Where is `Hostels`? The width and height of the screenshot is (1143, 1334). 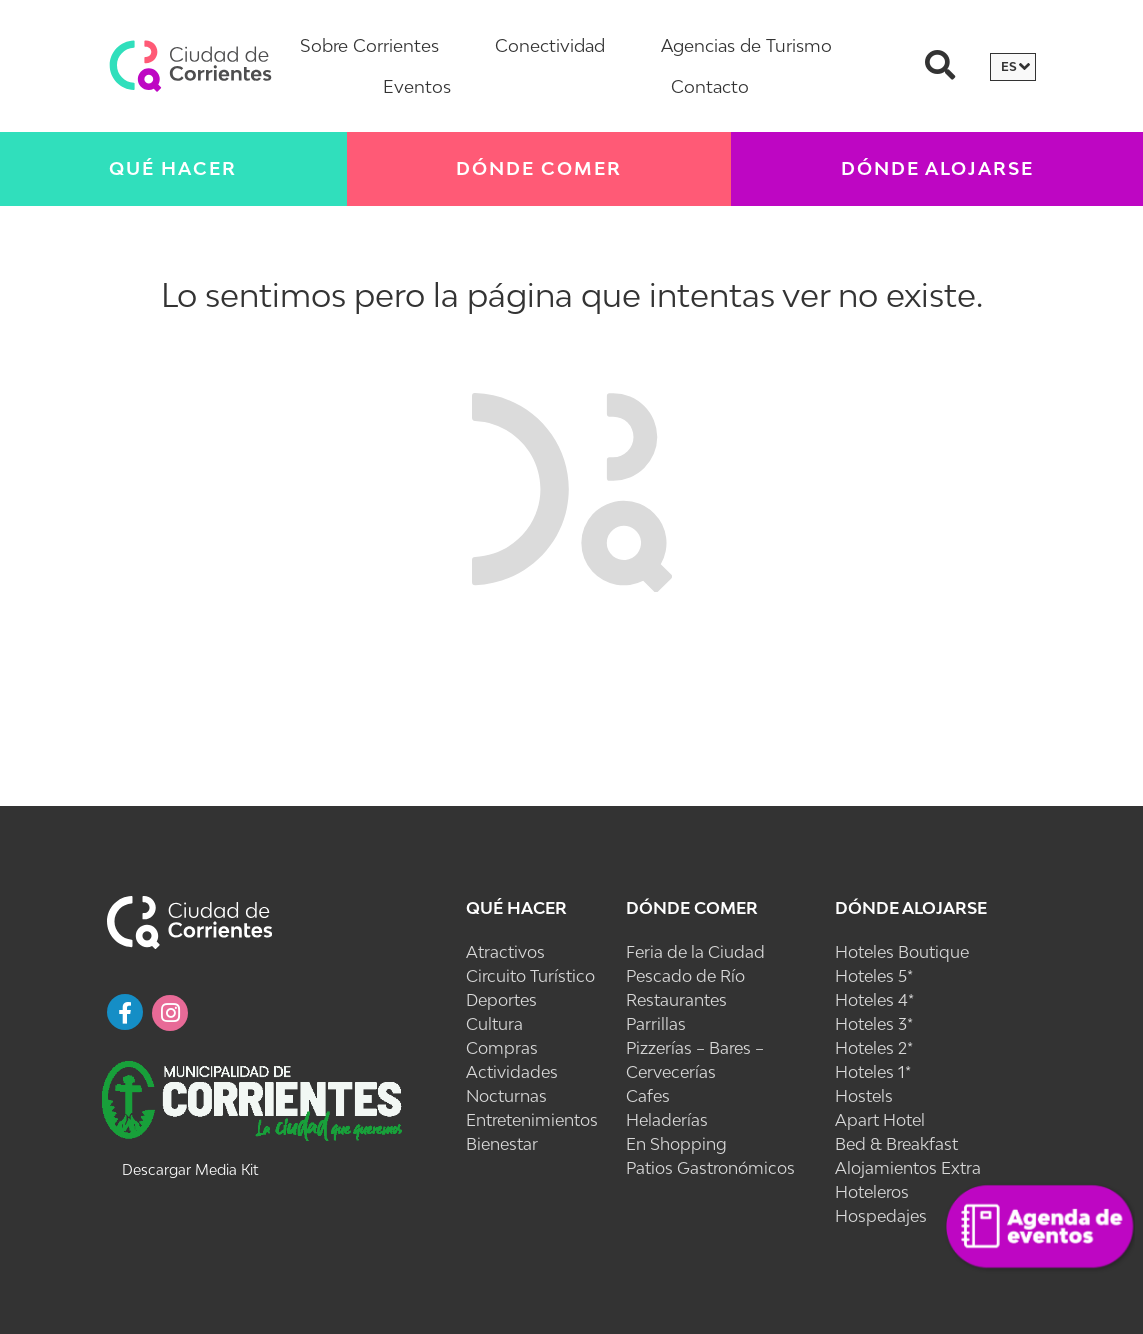 Hostels is located at coordinates (864, 1096).